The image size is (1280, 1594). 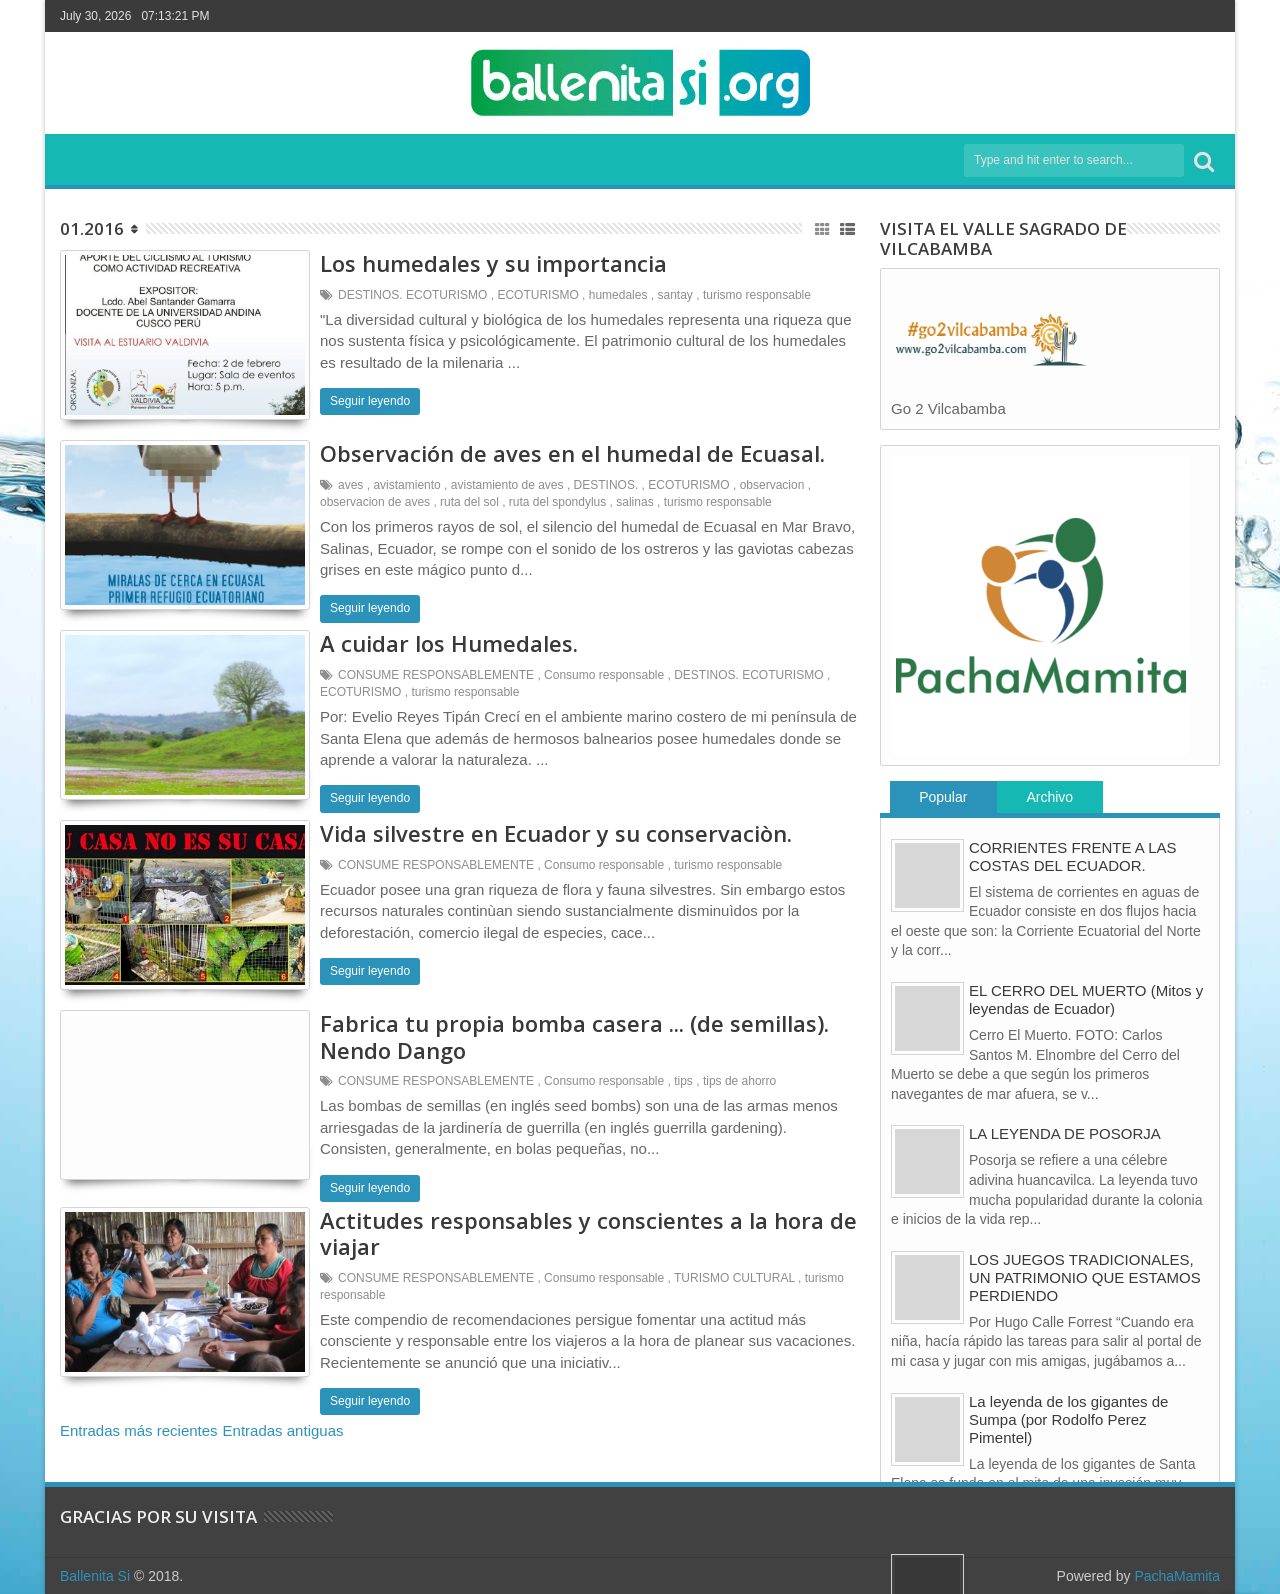 I want to click on LOS JUEGOS TRADICIONALES, UN PATRIMONIO QUE ESTAMOS PERDIENDO, so click(x=1085, y=1277).